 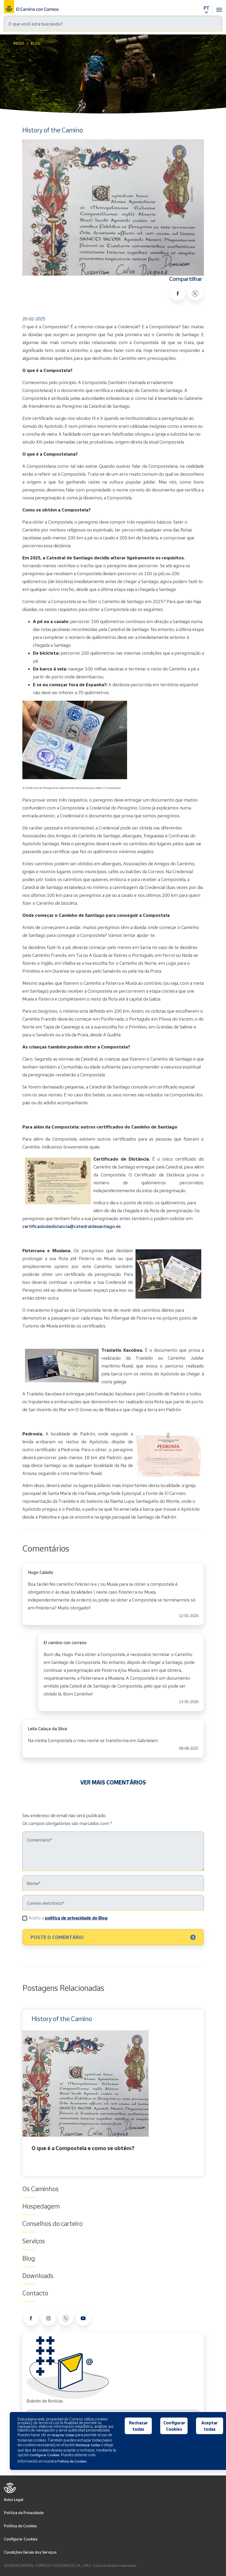 What do you see at coordinates (41, 2206) in the screenshot?
I see `Hospedagem` at bounding box center [41, 2206].